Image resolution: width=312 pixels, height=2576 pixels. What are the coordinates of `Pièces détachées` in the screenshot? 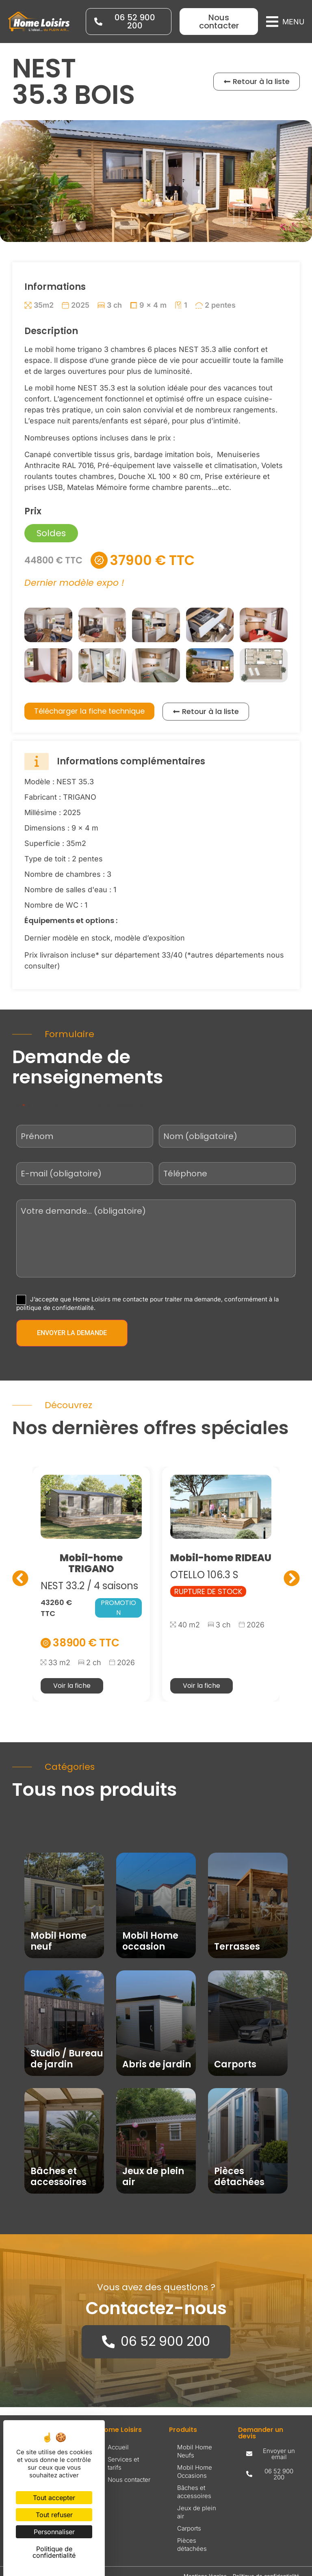 It's located at (192, 2544).